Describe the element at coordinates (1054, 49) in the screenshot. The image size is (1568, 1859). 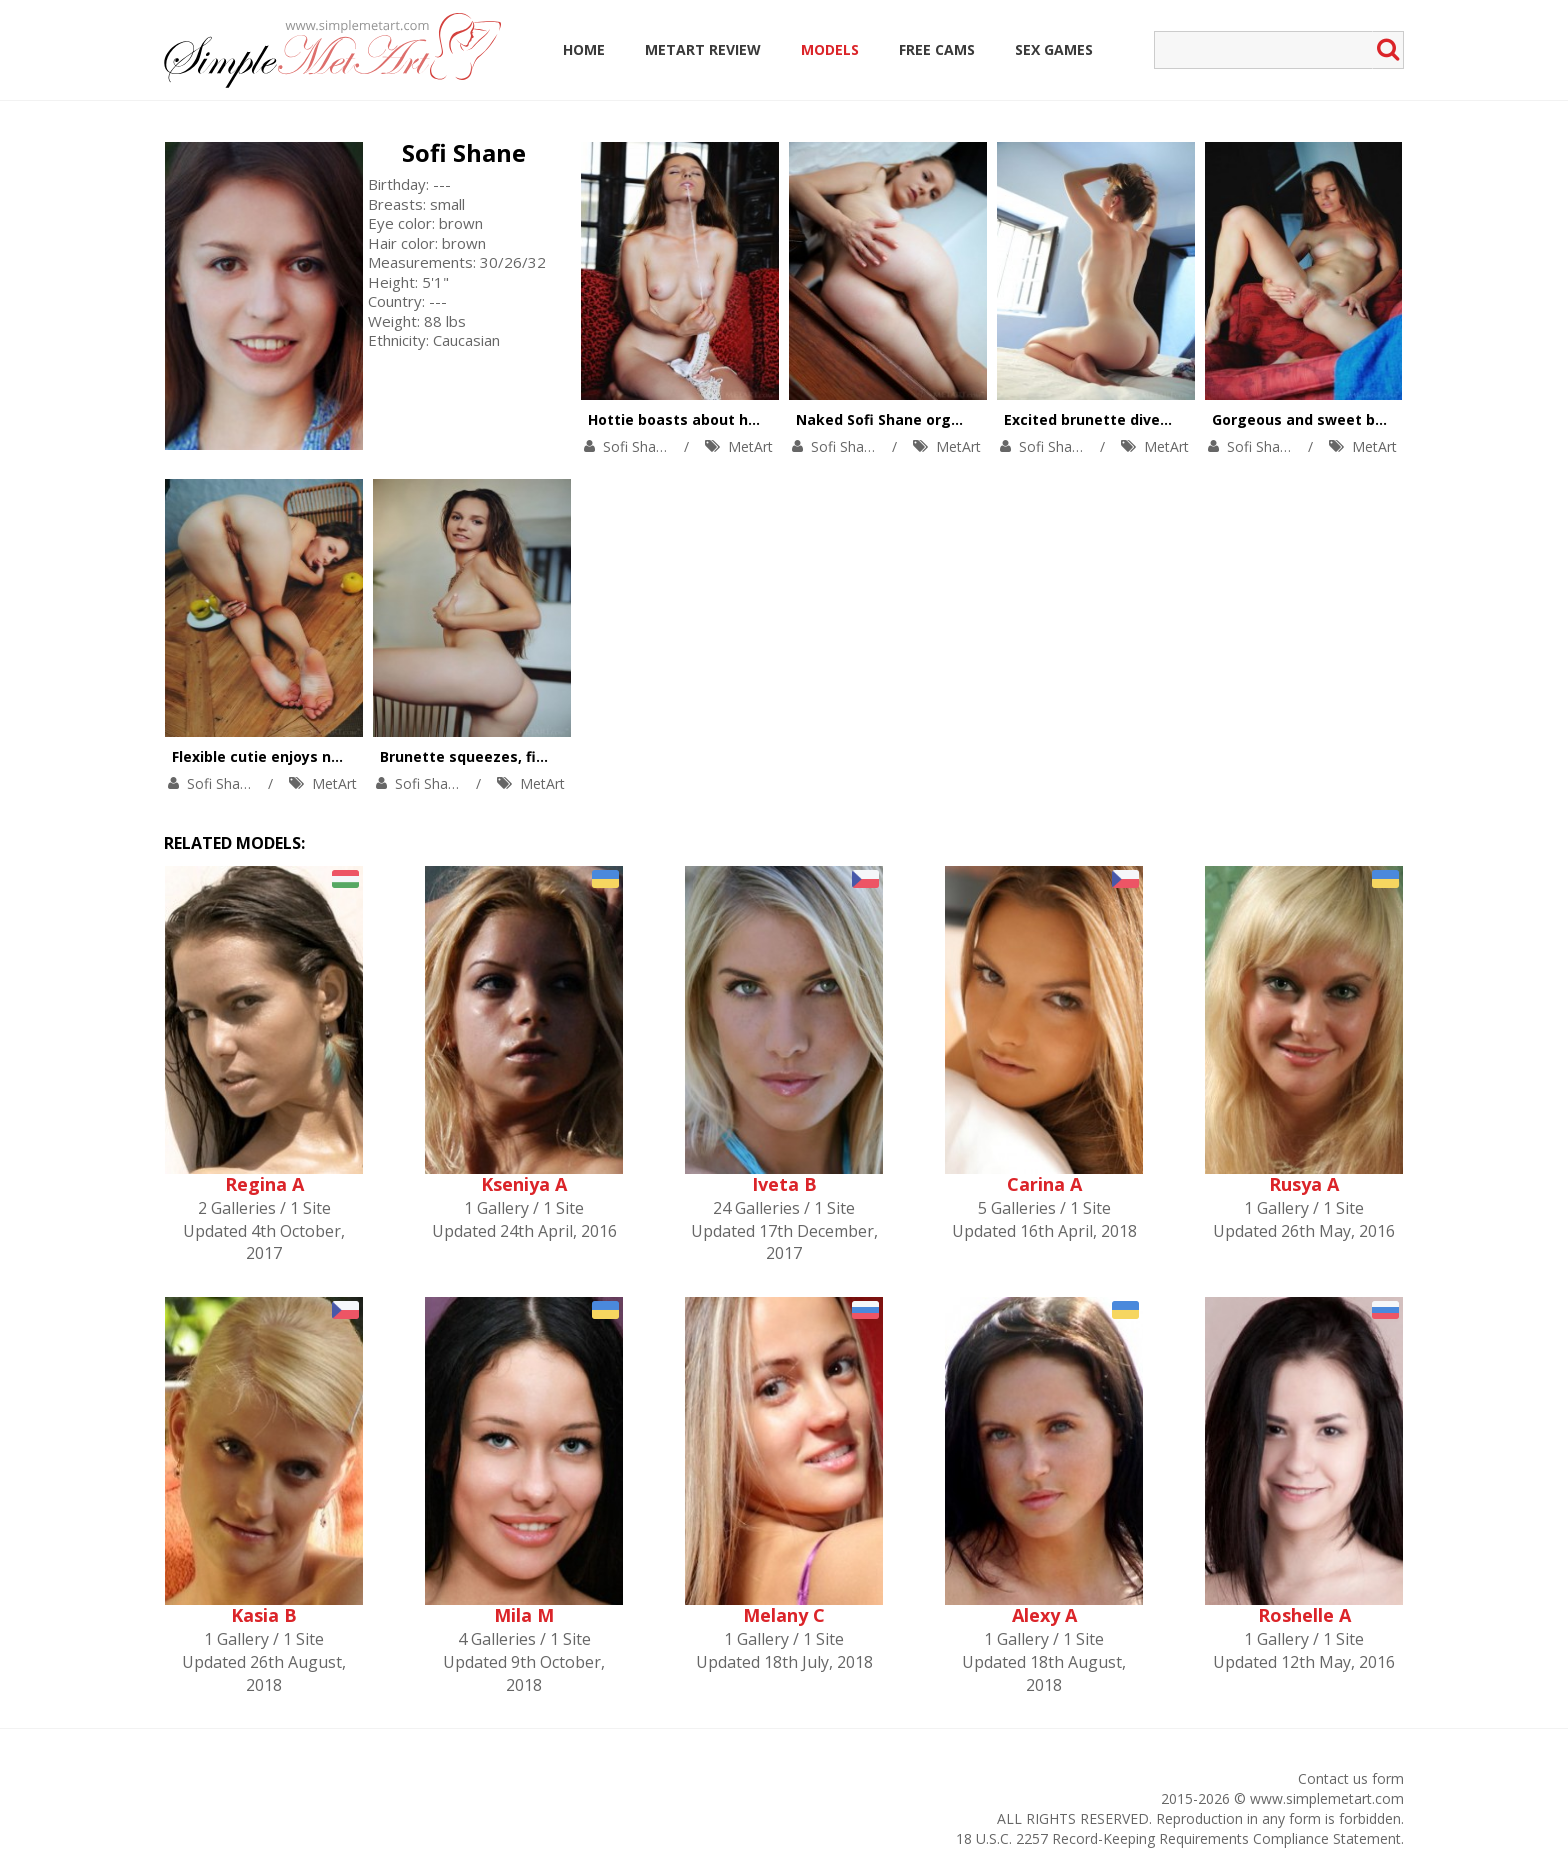
I see `Sex Games` at that location.